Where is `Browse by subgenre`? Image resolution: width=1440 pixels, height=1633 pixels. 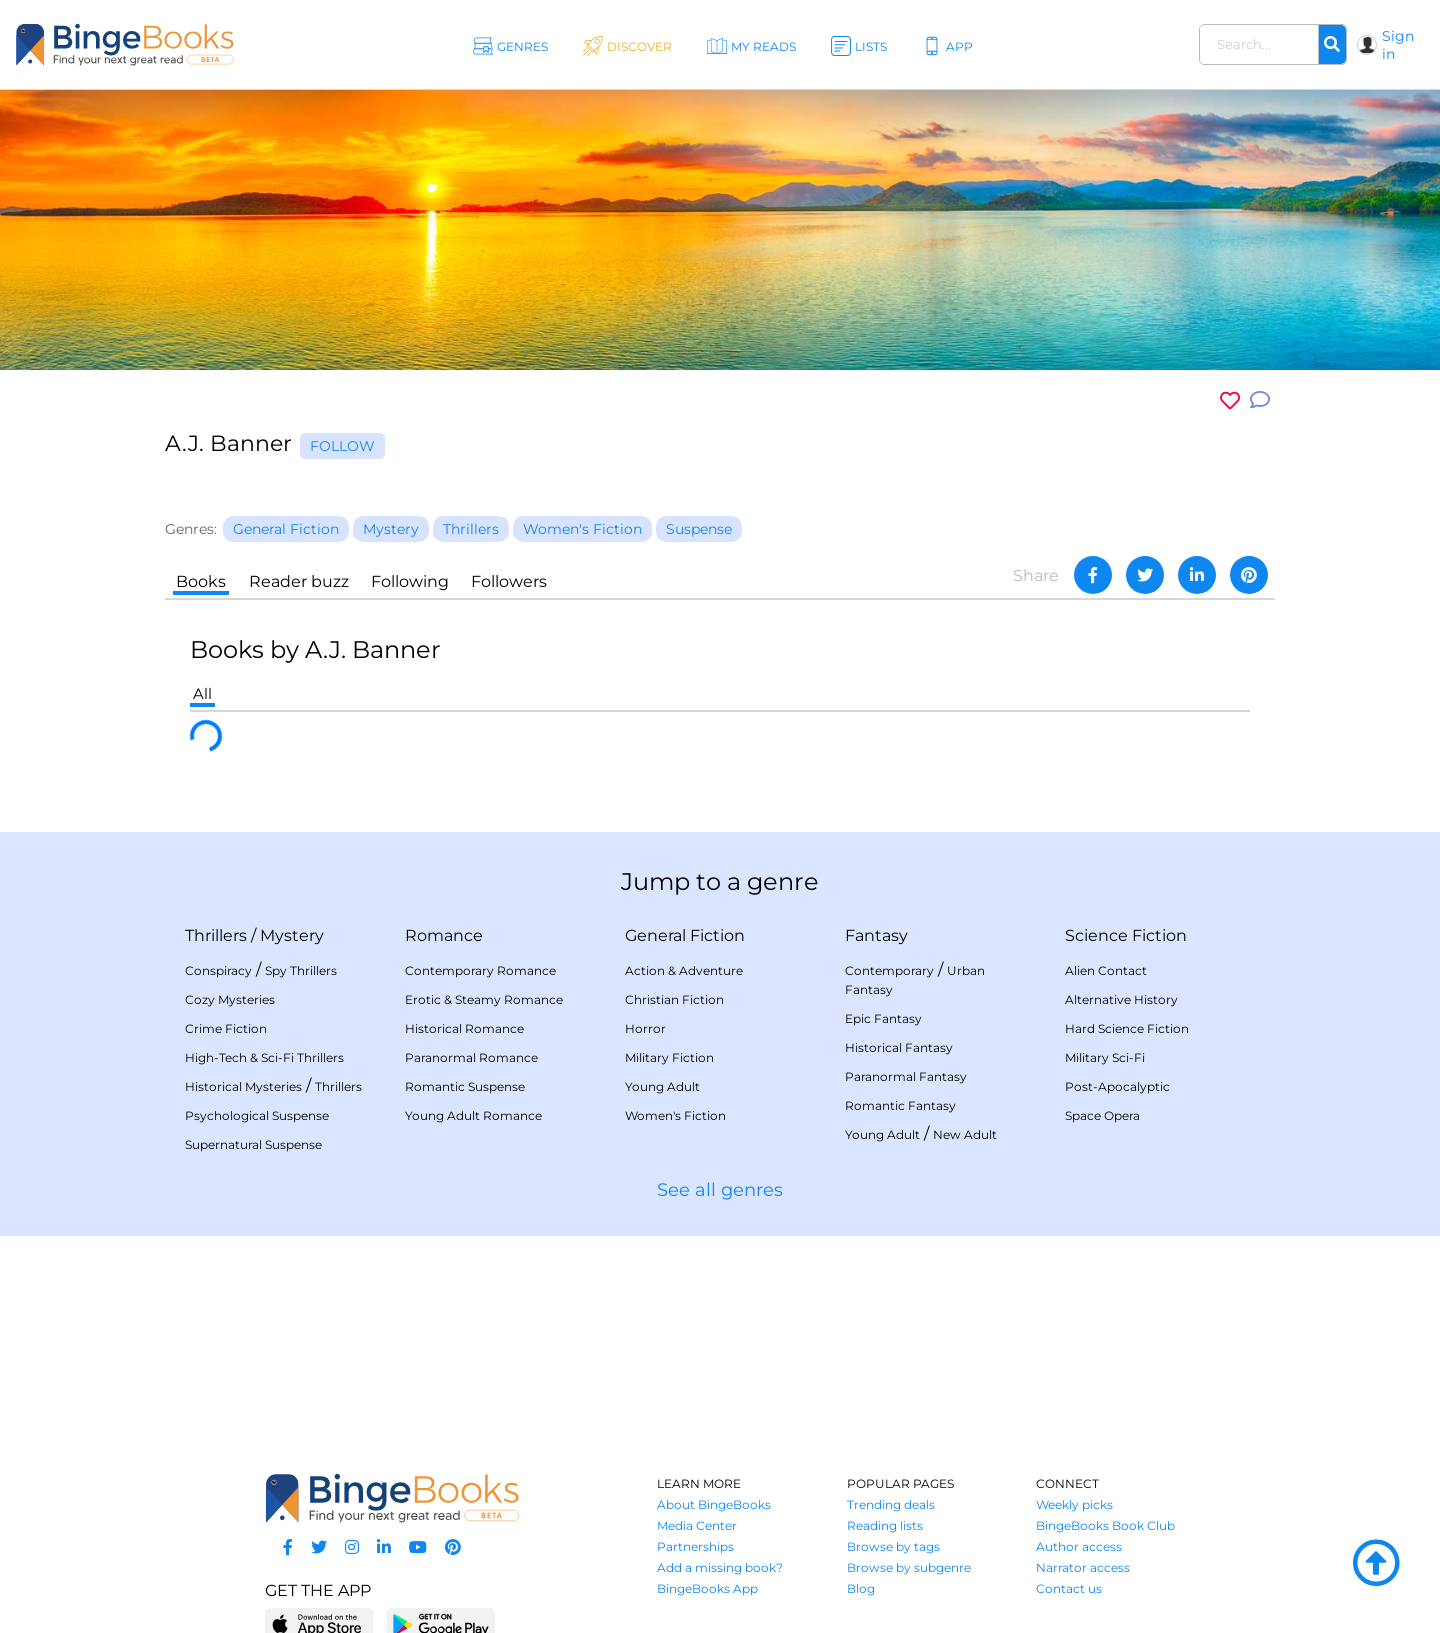 Browse by subgenre is located at coordinates (909, 1567).